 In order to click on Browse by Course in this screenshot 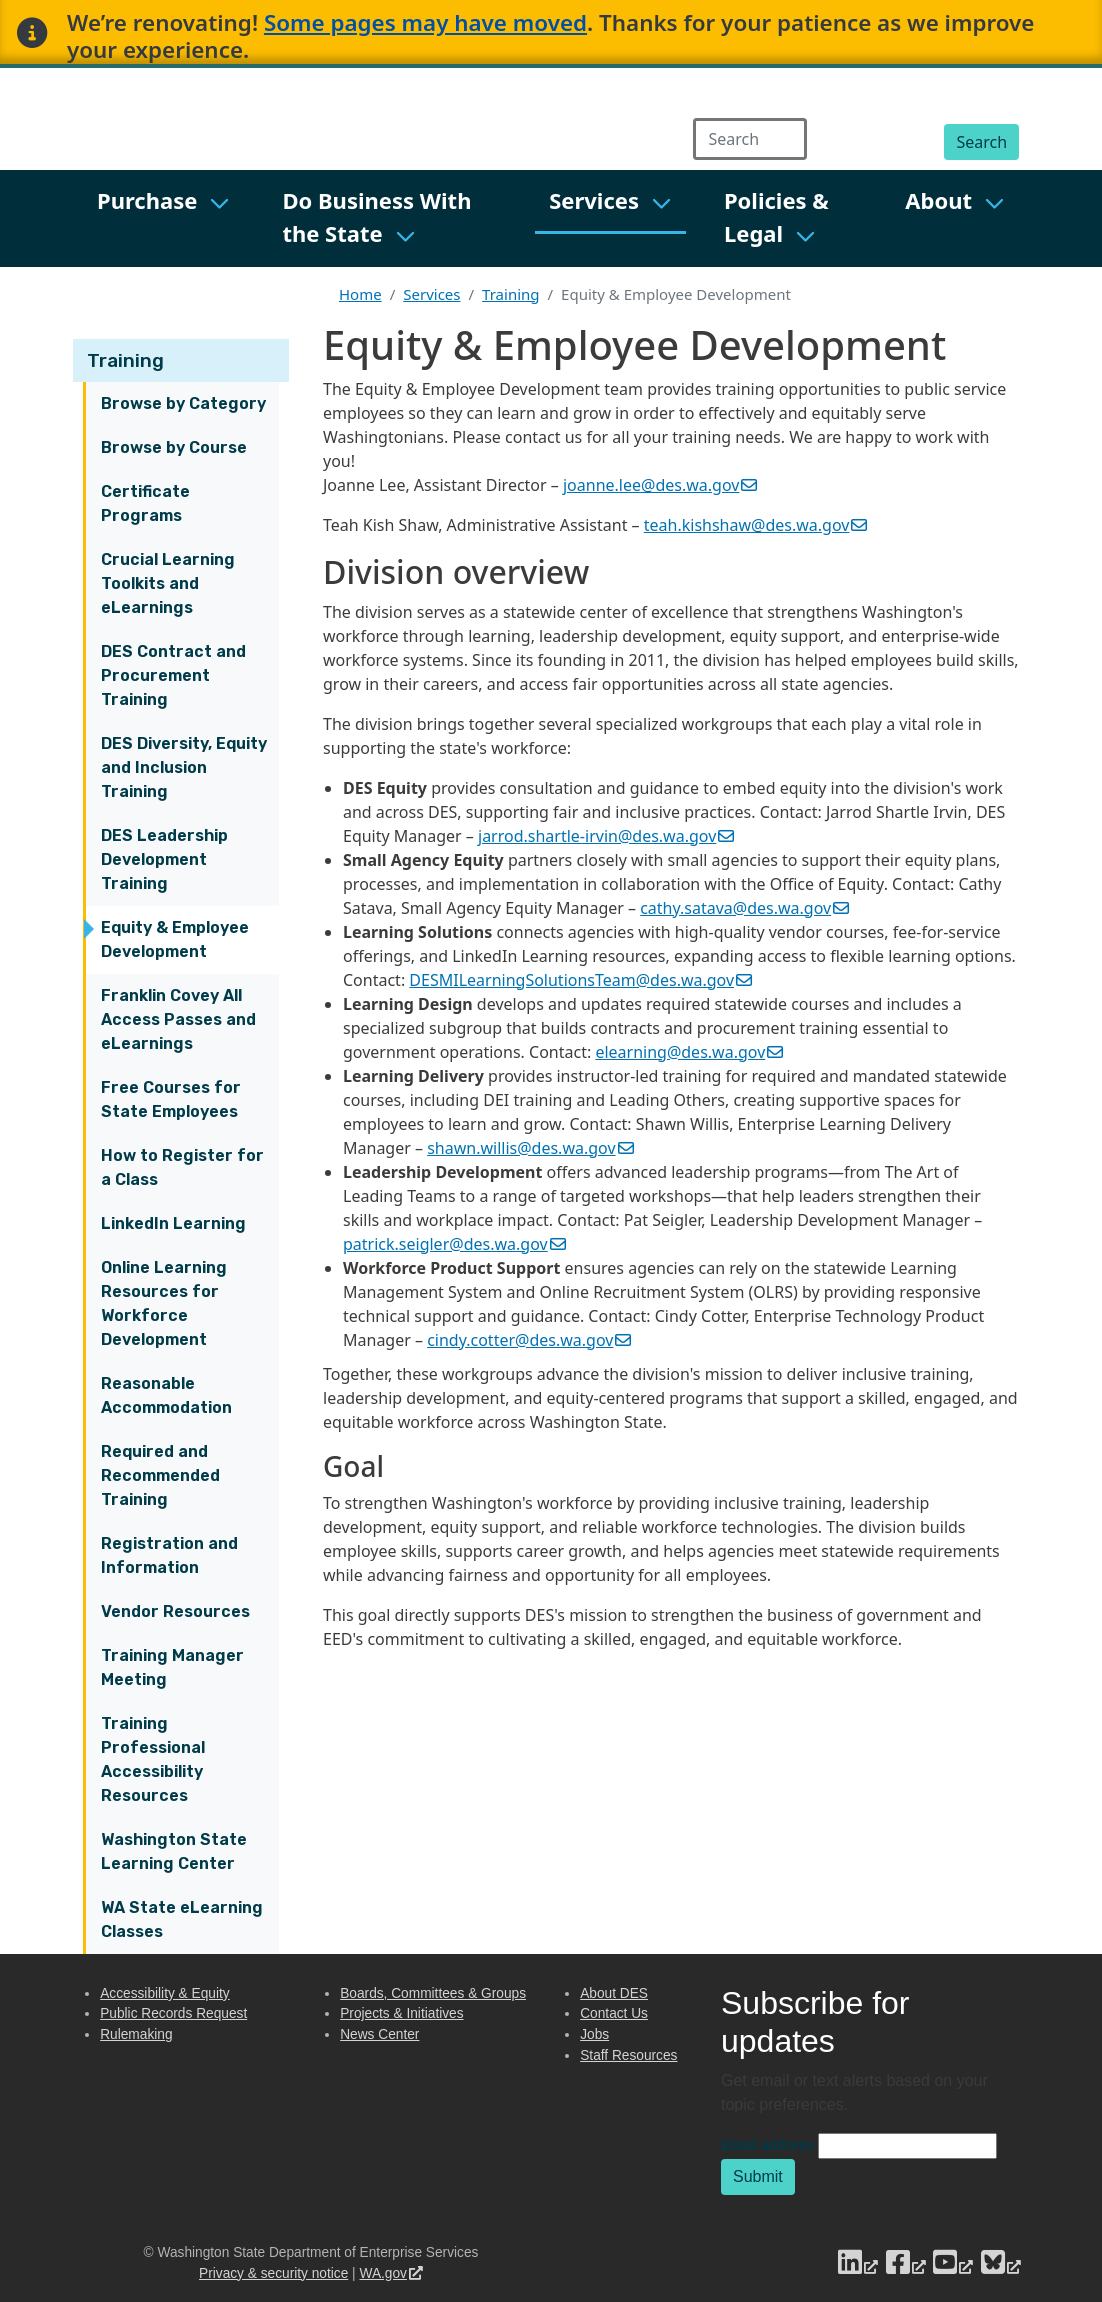, I will do `click(174, 447)`.